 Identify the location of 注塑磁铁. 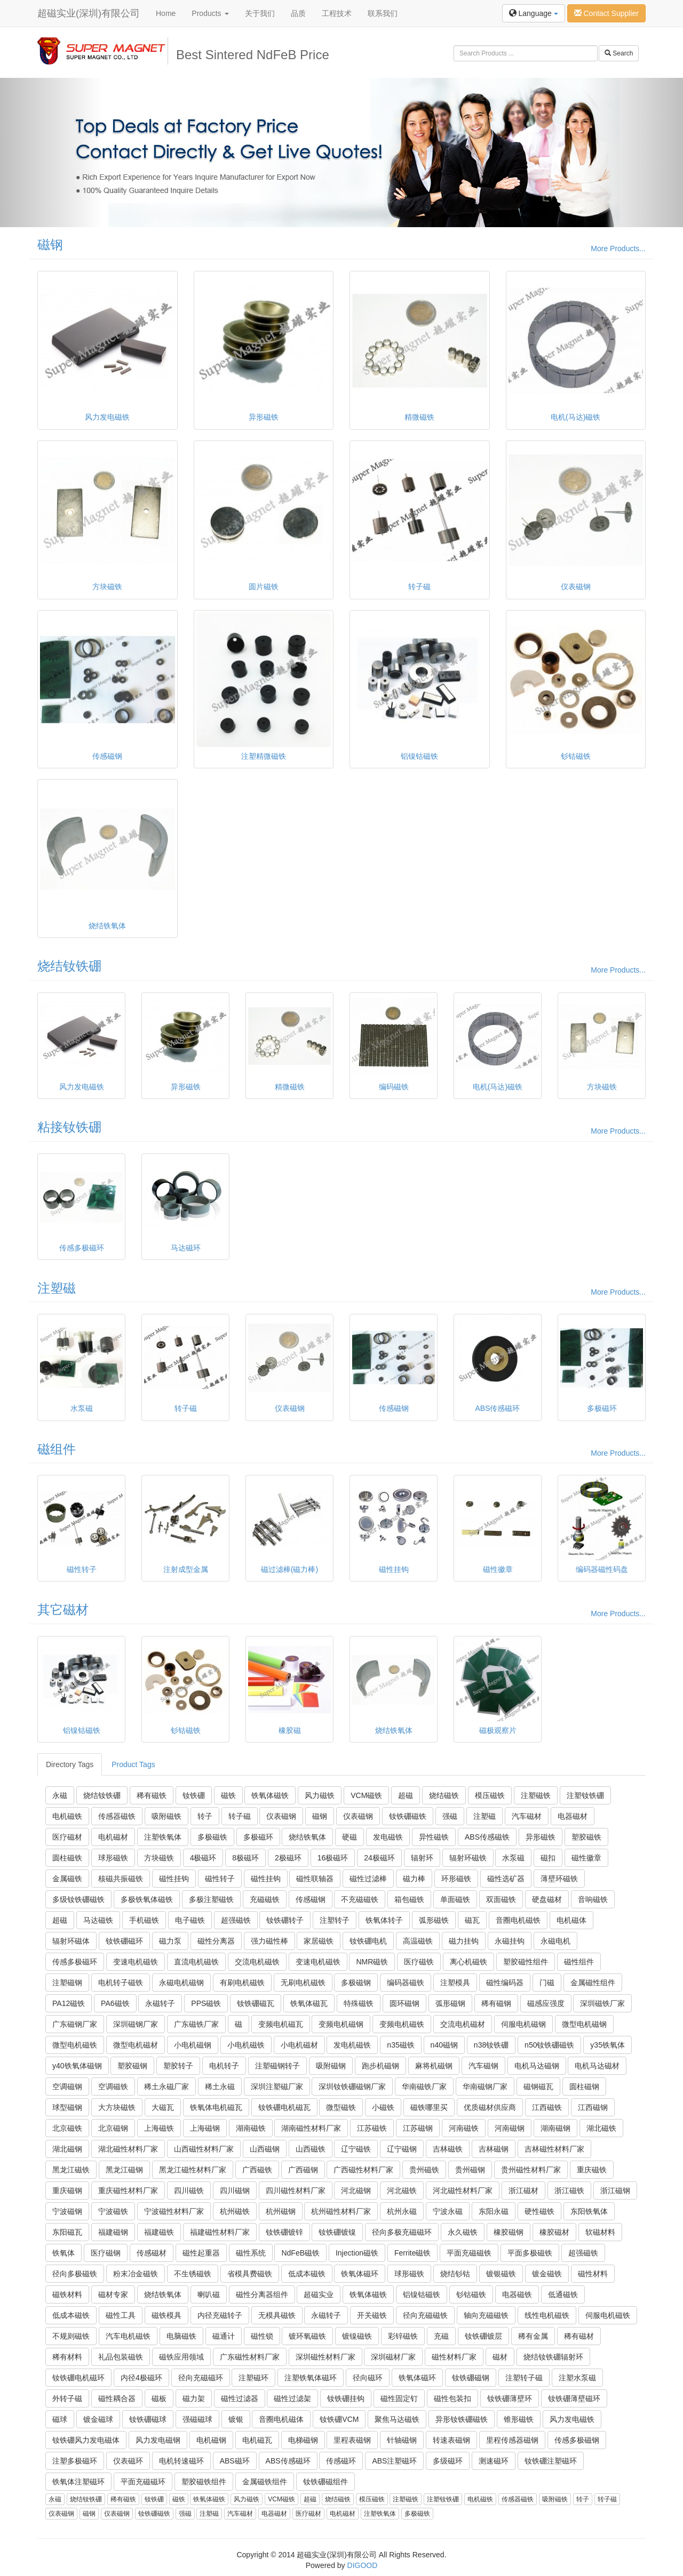
(536, 1795).